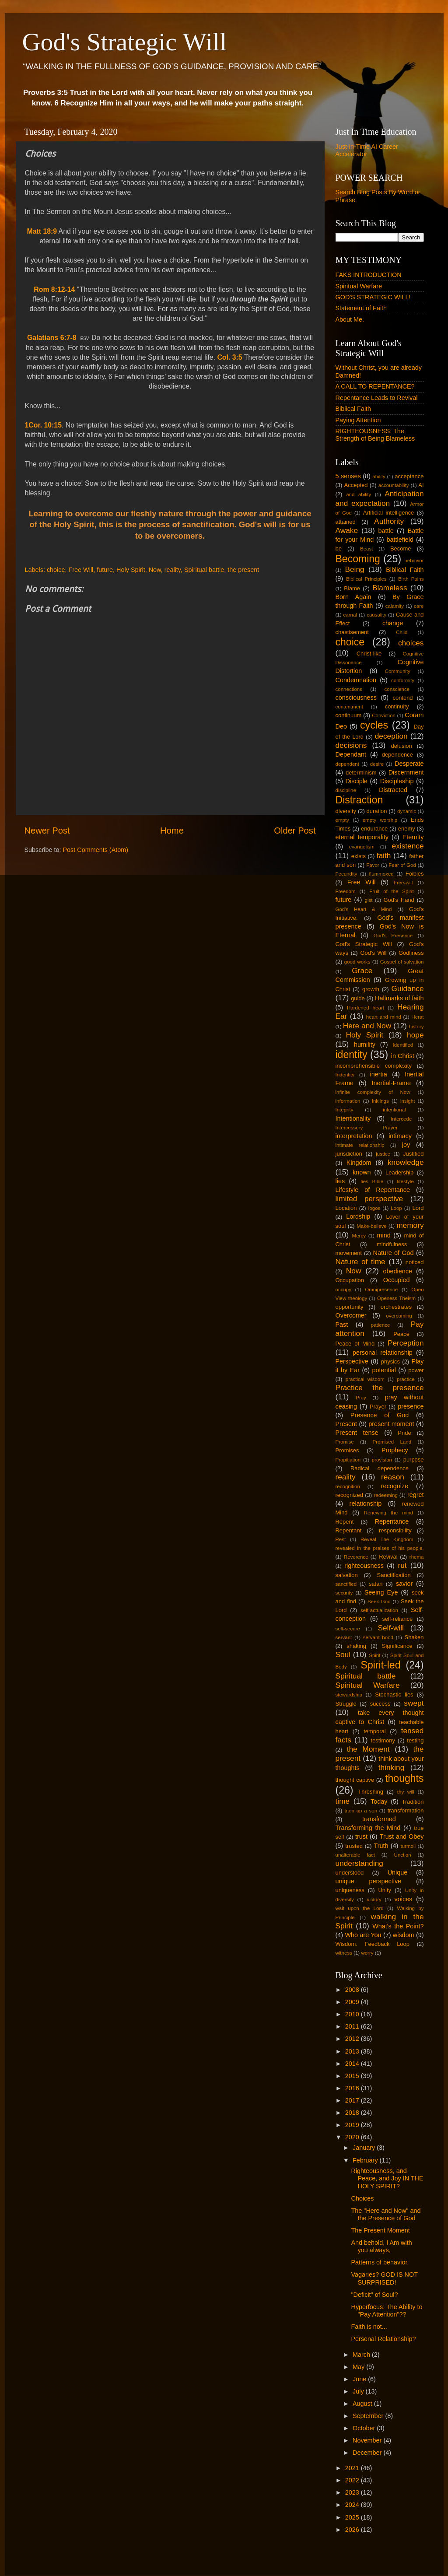 Image resolution: width=448 pixels, height=2576 pixels. What do you see at coordinates (363, 1934) in the screenshot?
I see `Who are You` at bounding box center [363, 1934].